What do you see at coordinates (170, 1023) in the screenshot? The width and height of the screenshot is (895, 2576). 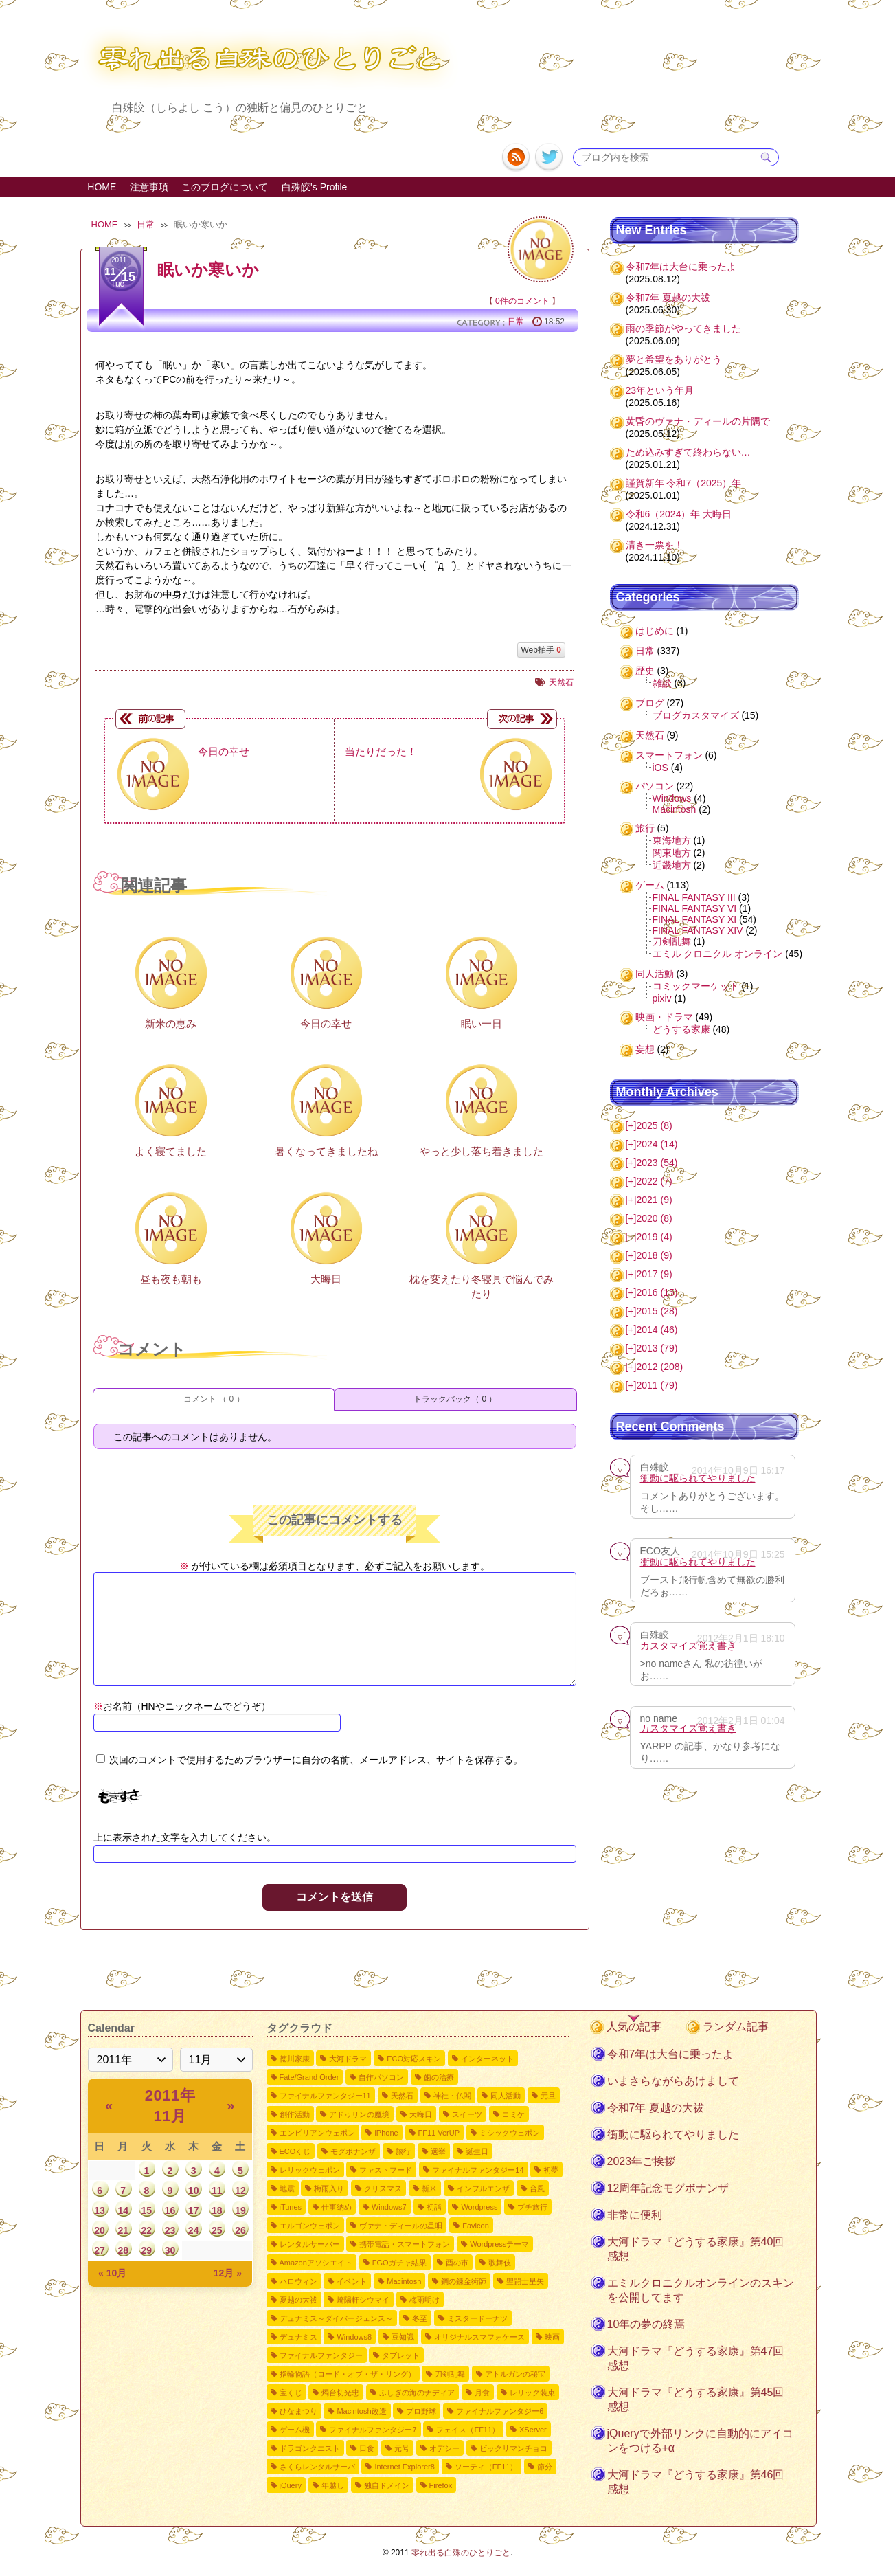 I see `新米の恵み` at bounding box center [170, 1023].